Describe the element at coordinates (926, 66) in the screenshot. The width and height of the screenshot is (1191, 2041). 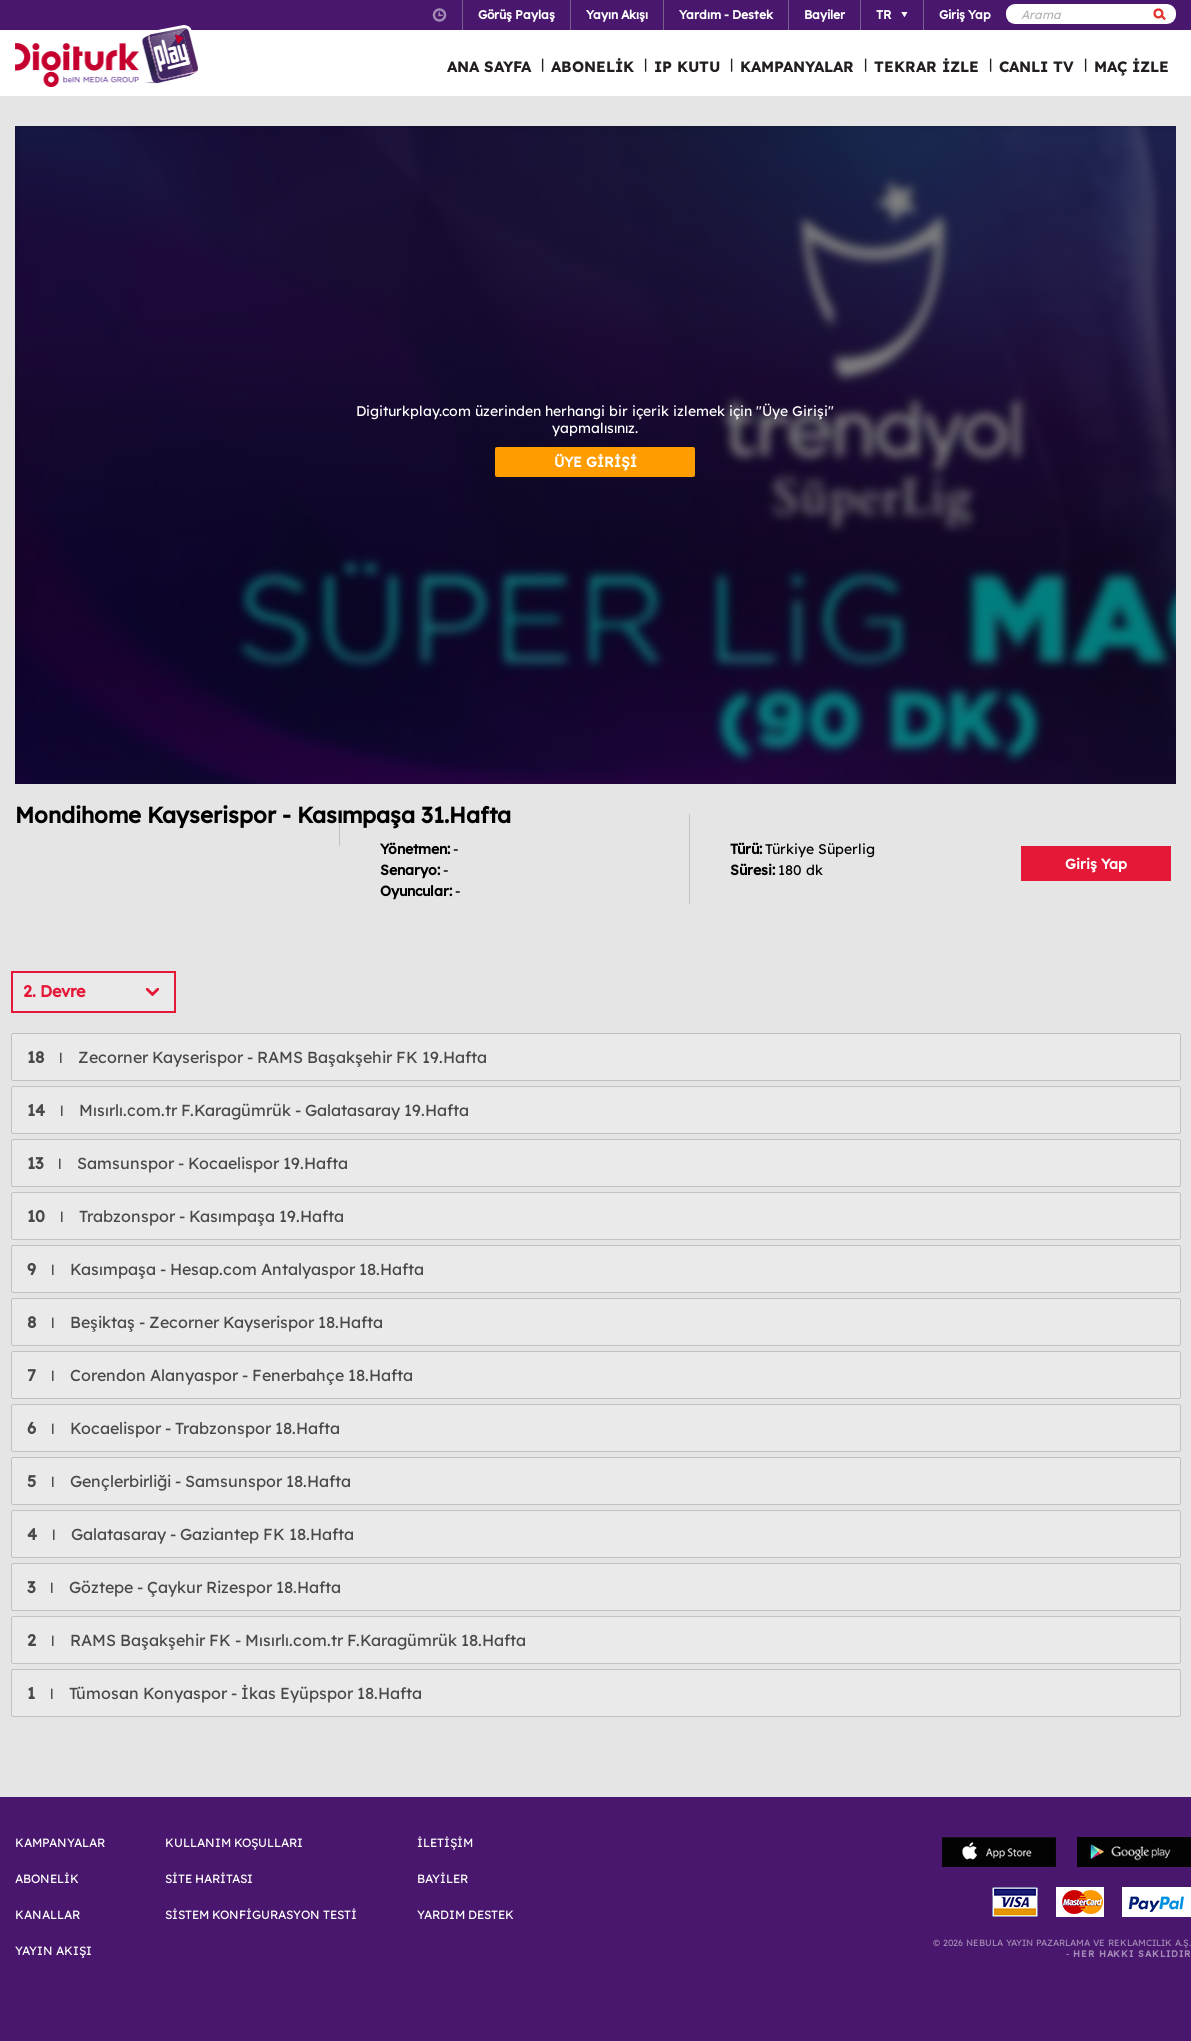
I see `TEKRAR İZLE` at that location.